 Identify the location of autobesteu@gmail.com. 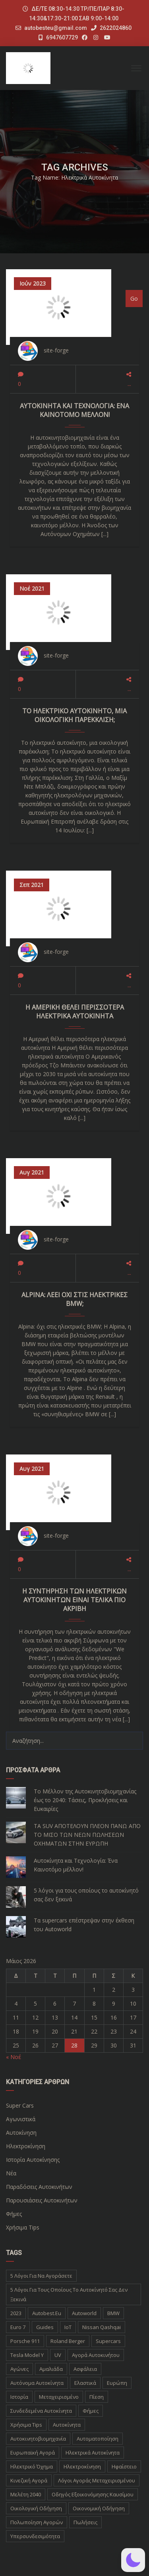
(55, 28).